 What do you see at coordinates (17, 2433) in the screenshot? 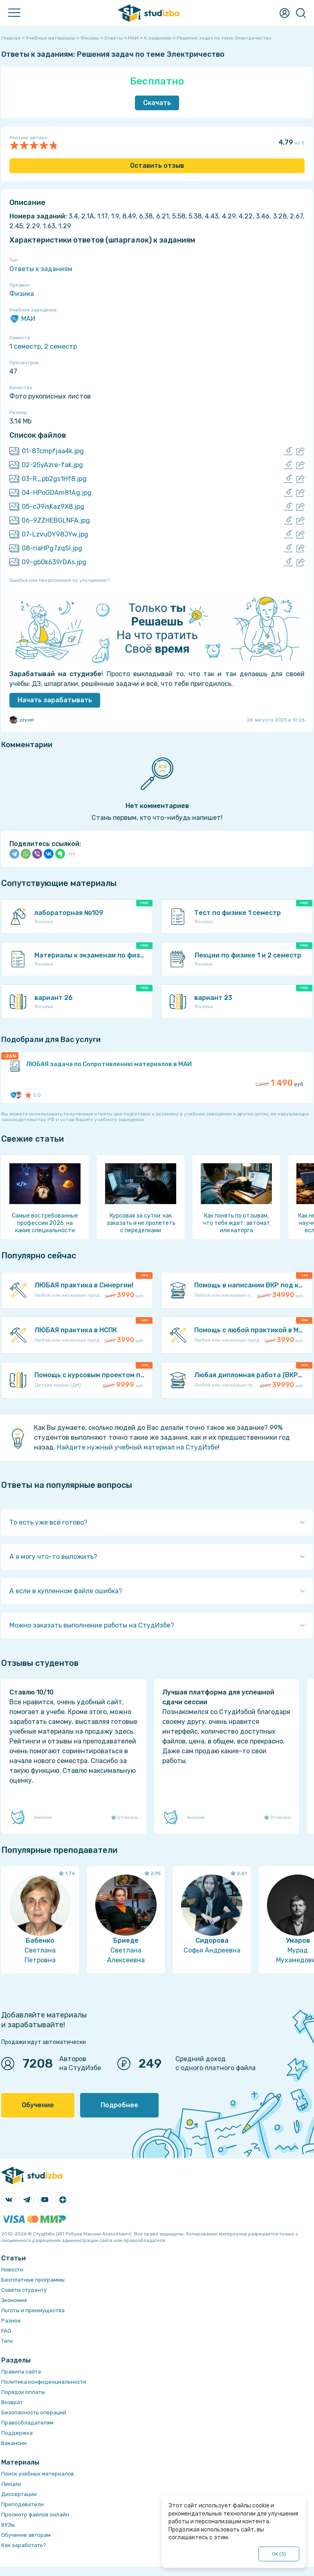
I see `Поддержка` at bounding box center [17, 2433].